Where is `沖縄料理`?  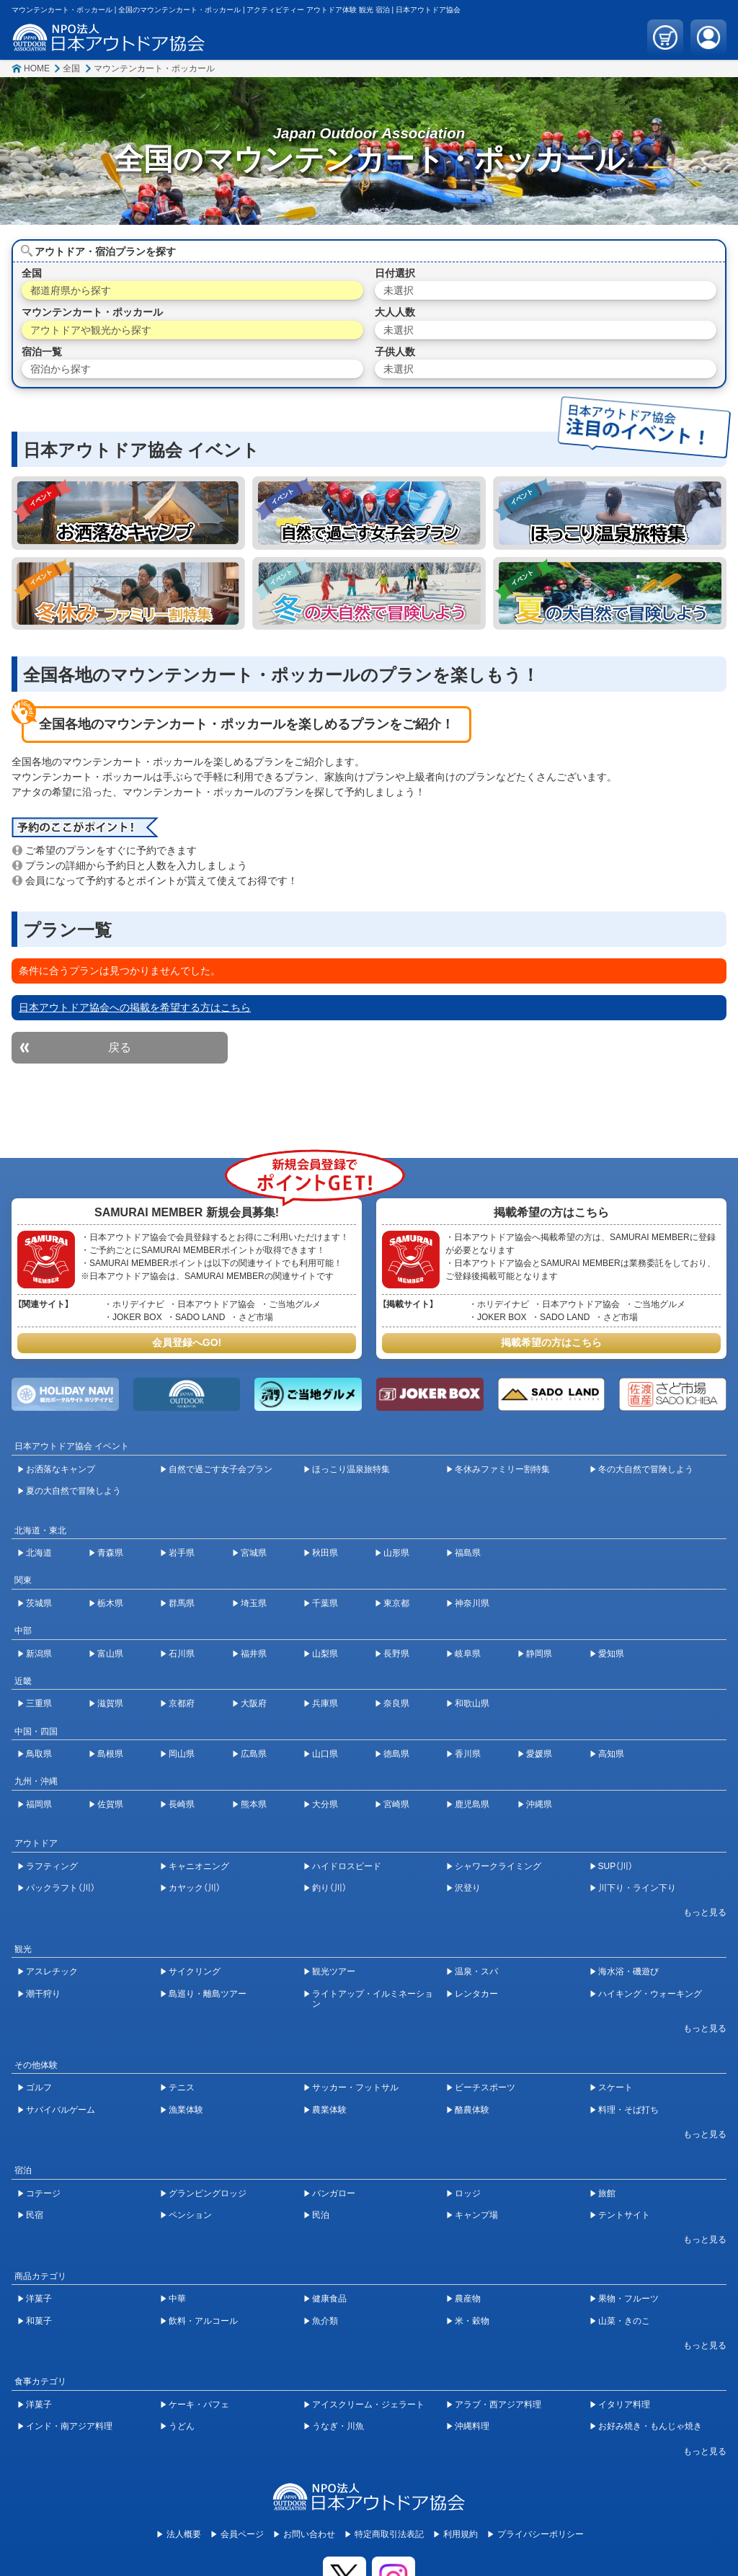 沖縄料理 is located at coordinates (472, 2426).